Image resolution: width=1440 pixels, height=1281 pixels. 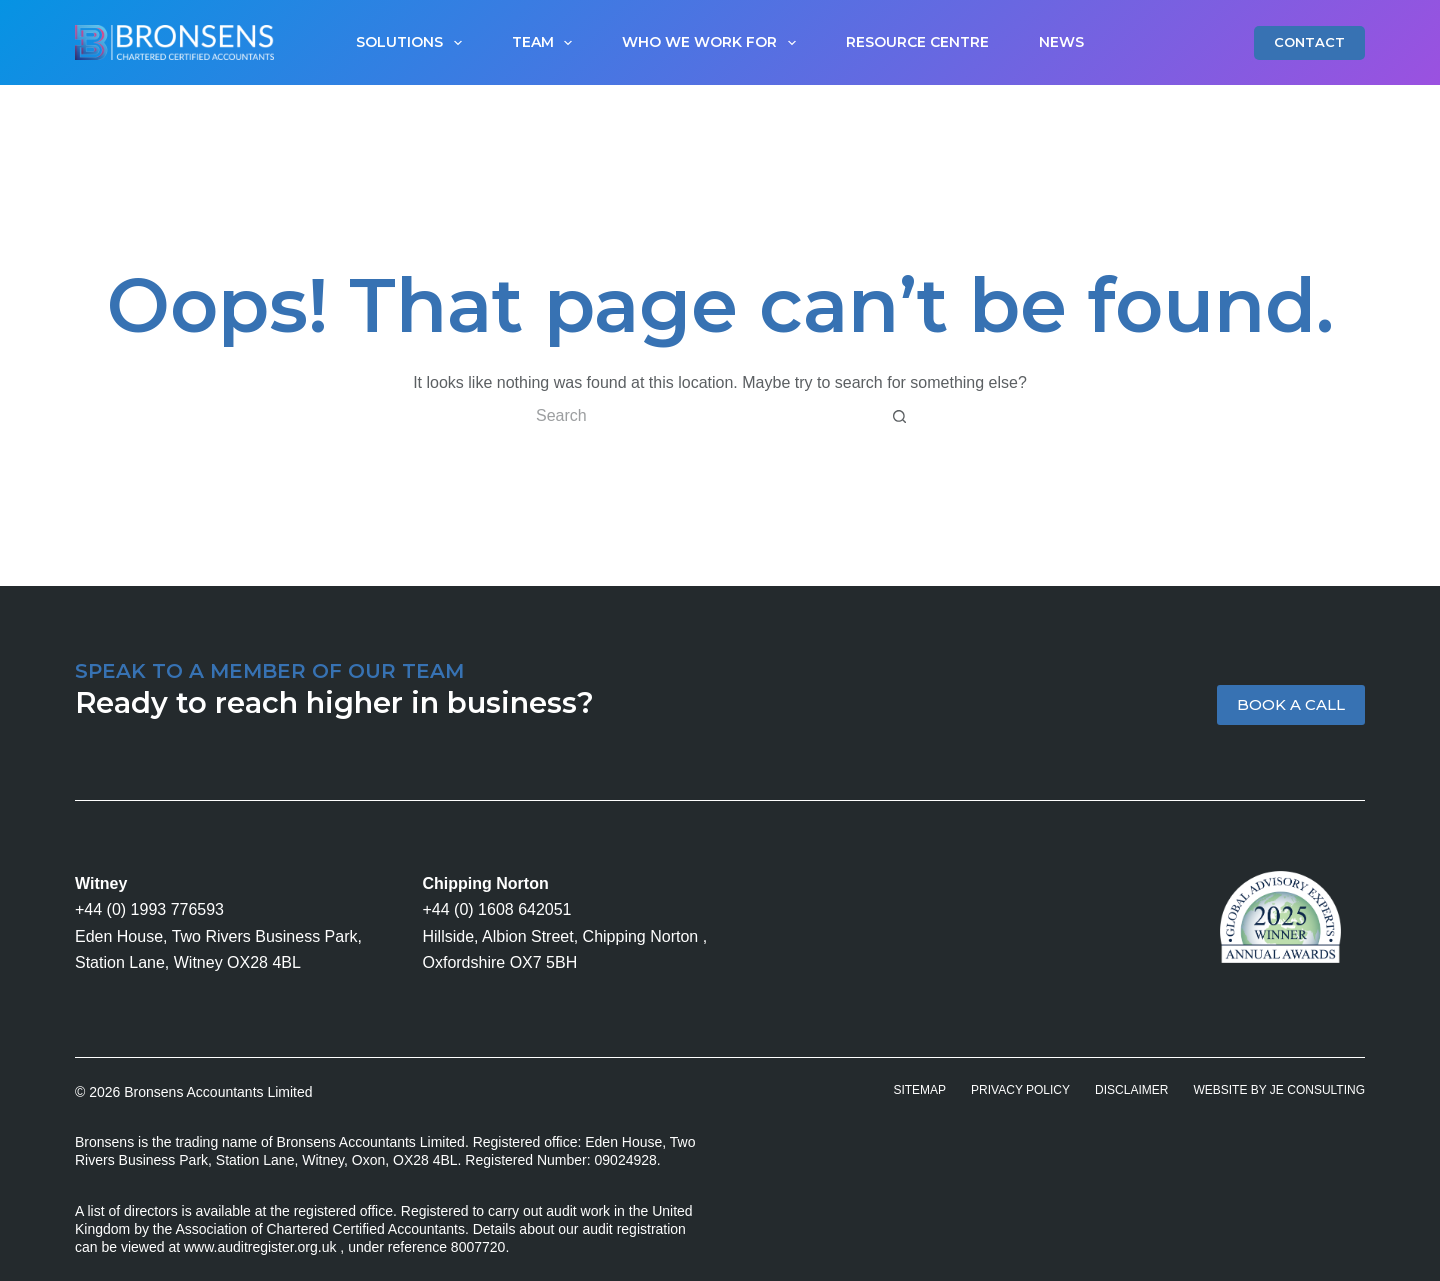 What do you see at coordinates (1020, 1090) in the screenshot?
I see `Privacy Policy` at bounding box center [1020, 1090].